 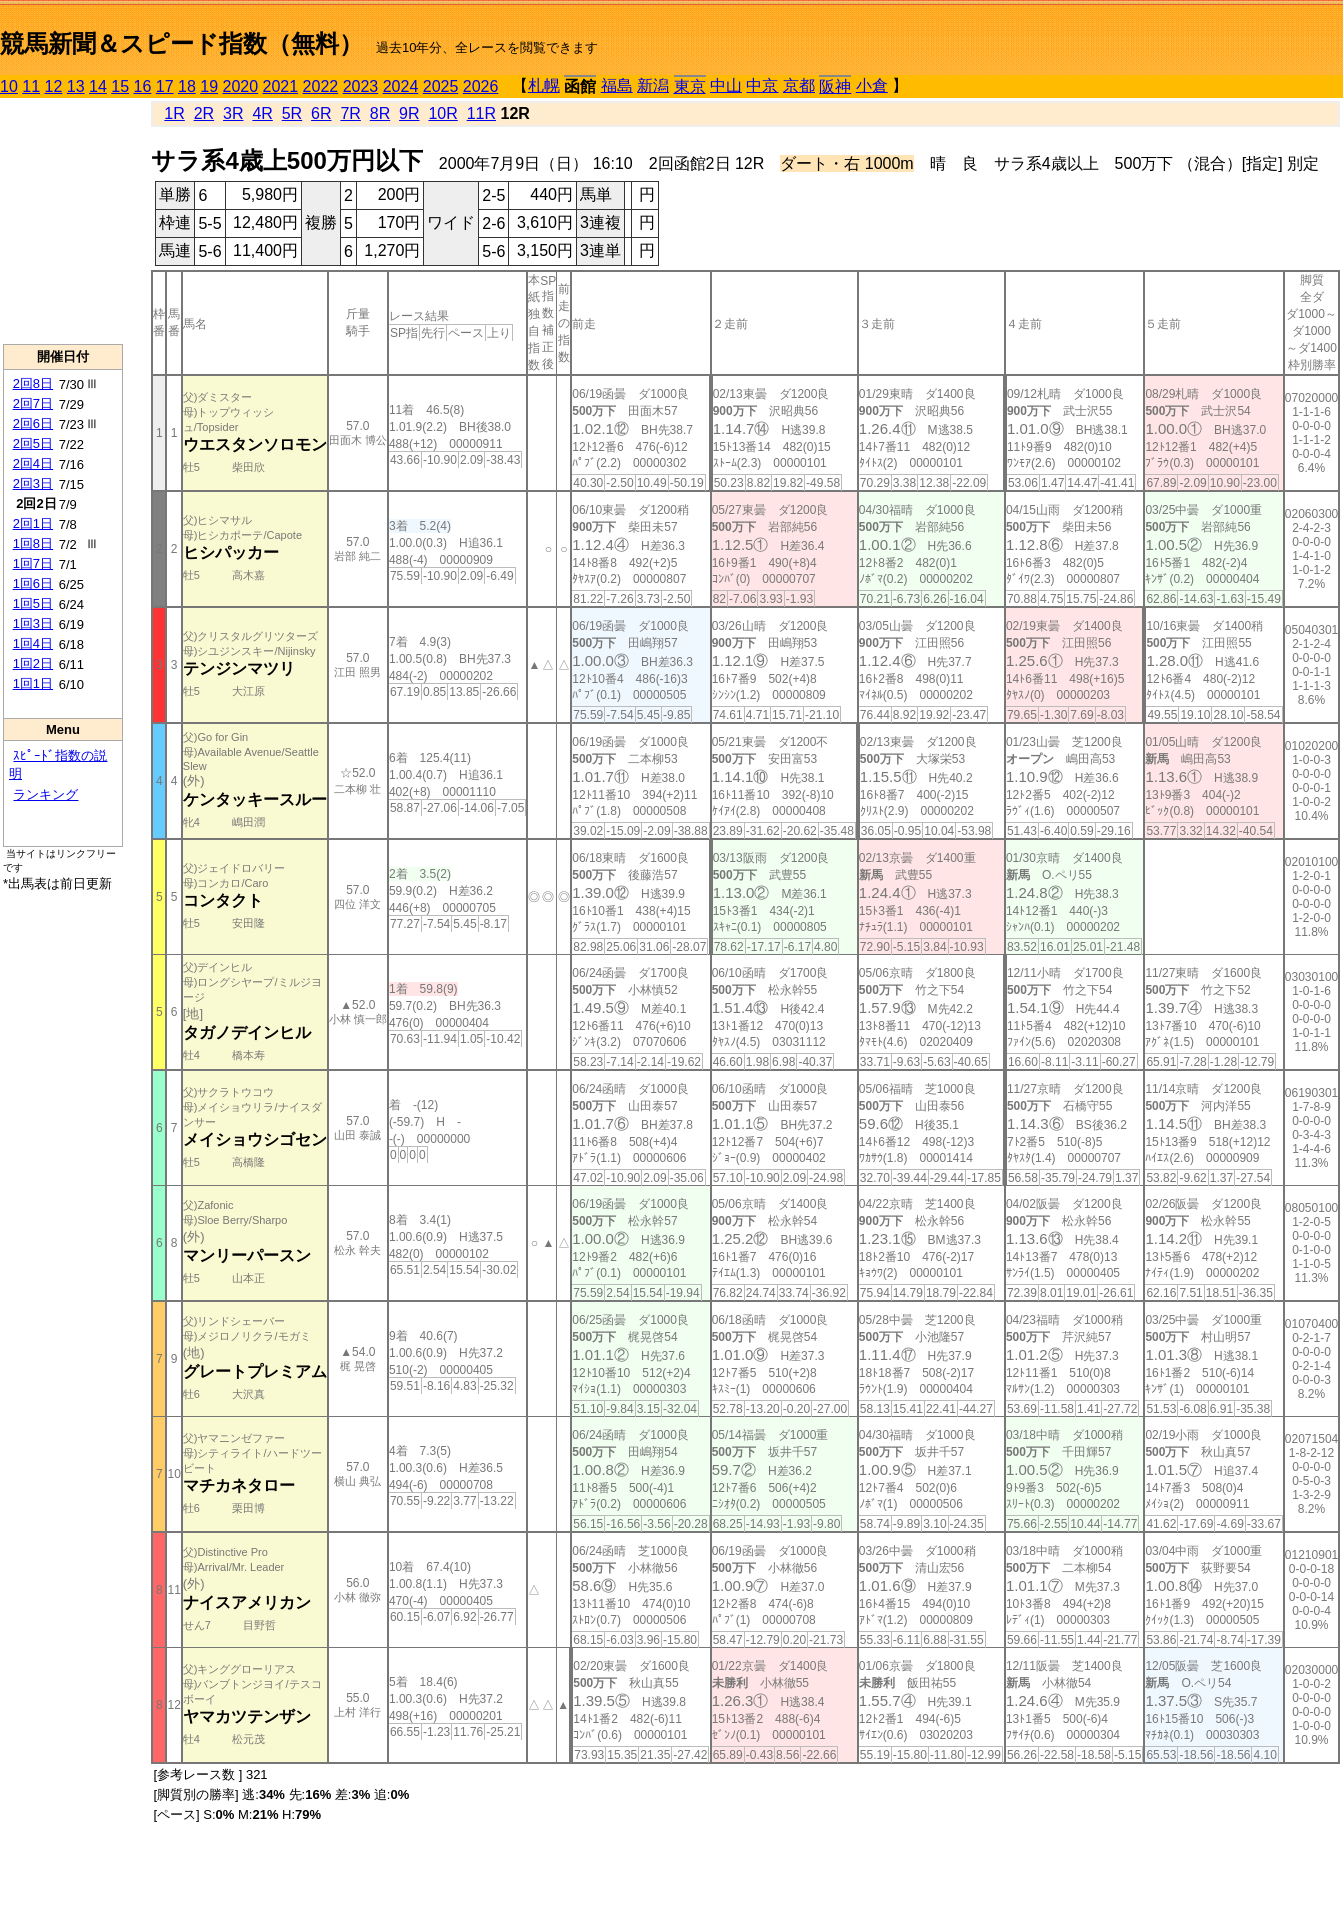 I want to click on 9R, so click(x=409, y=113).